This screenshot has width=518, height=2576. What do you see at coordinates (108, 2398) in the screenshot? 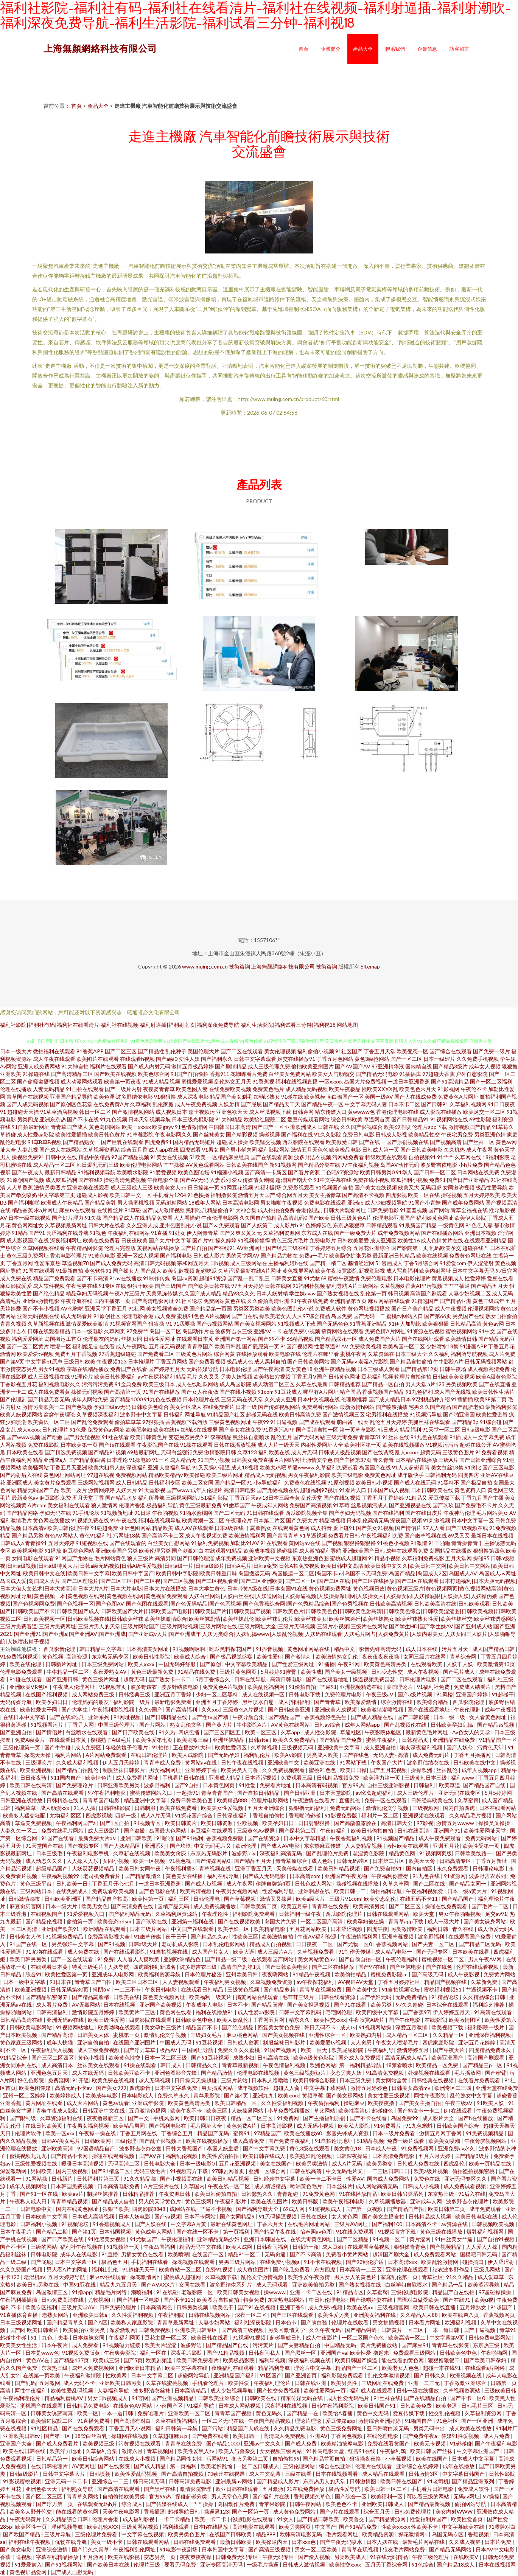
I see `男女日b视频成人` at bounding box center [108, 2398].